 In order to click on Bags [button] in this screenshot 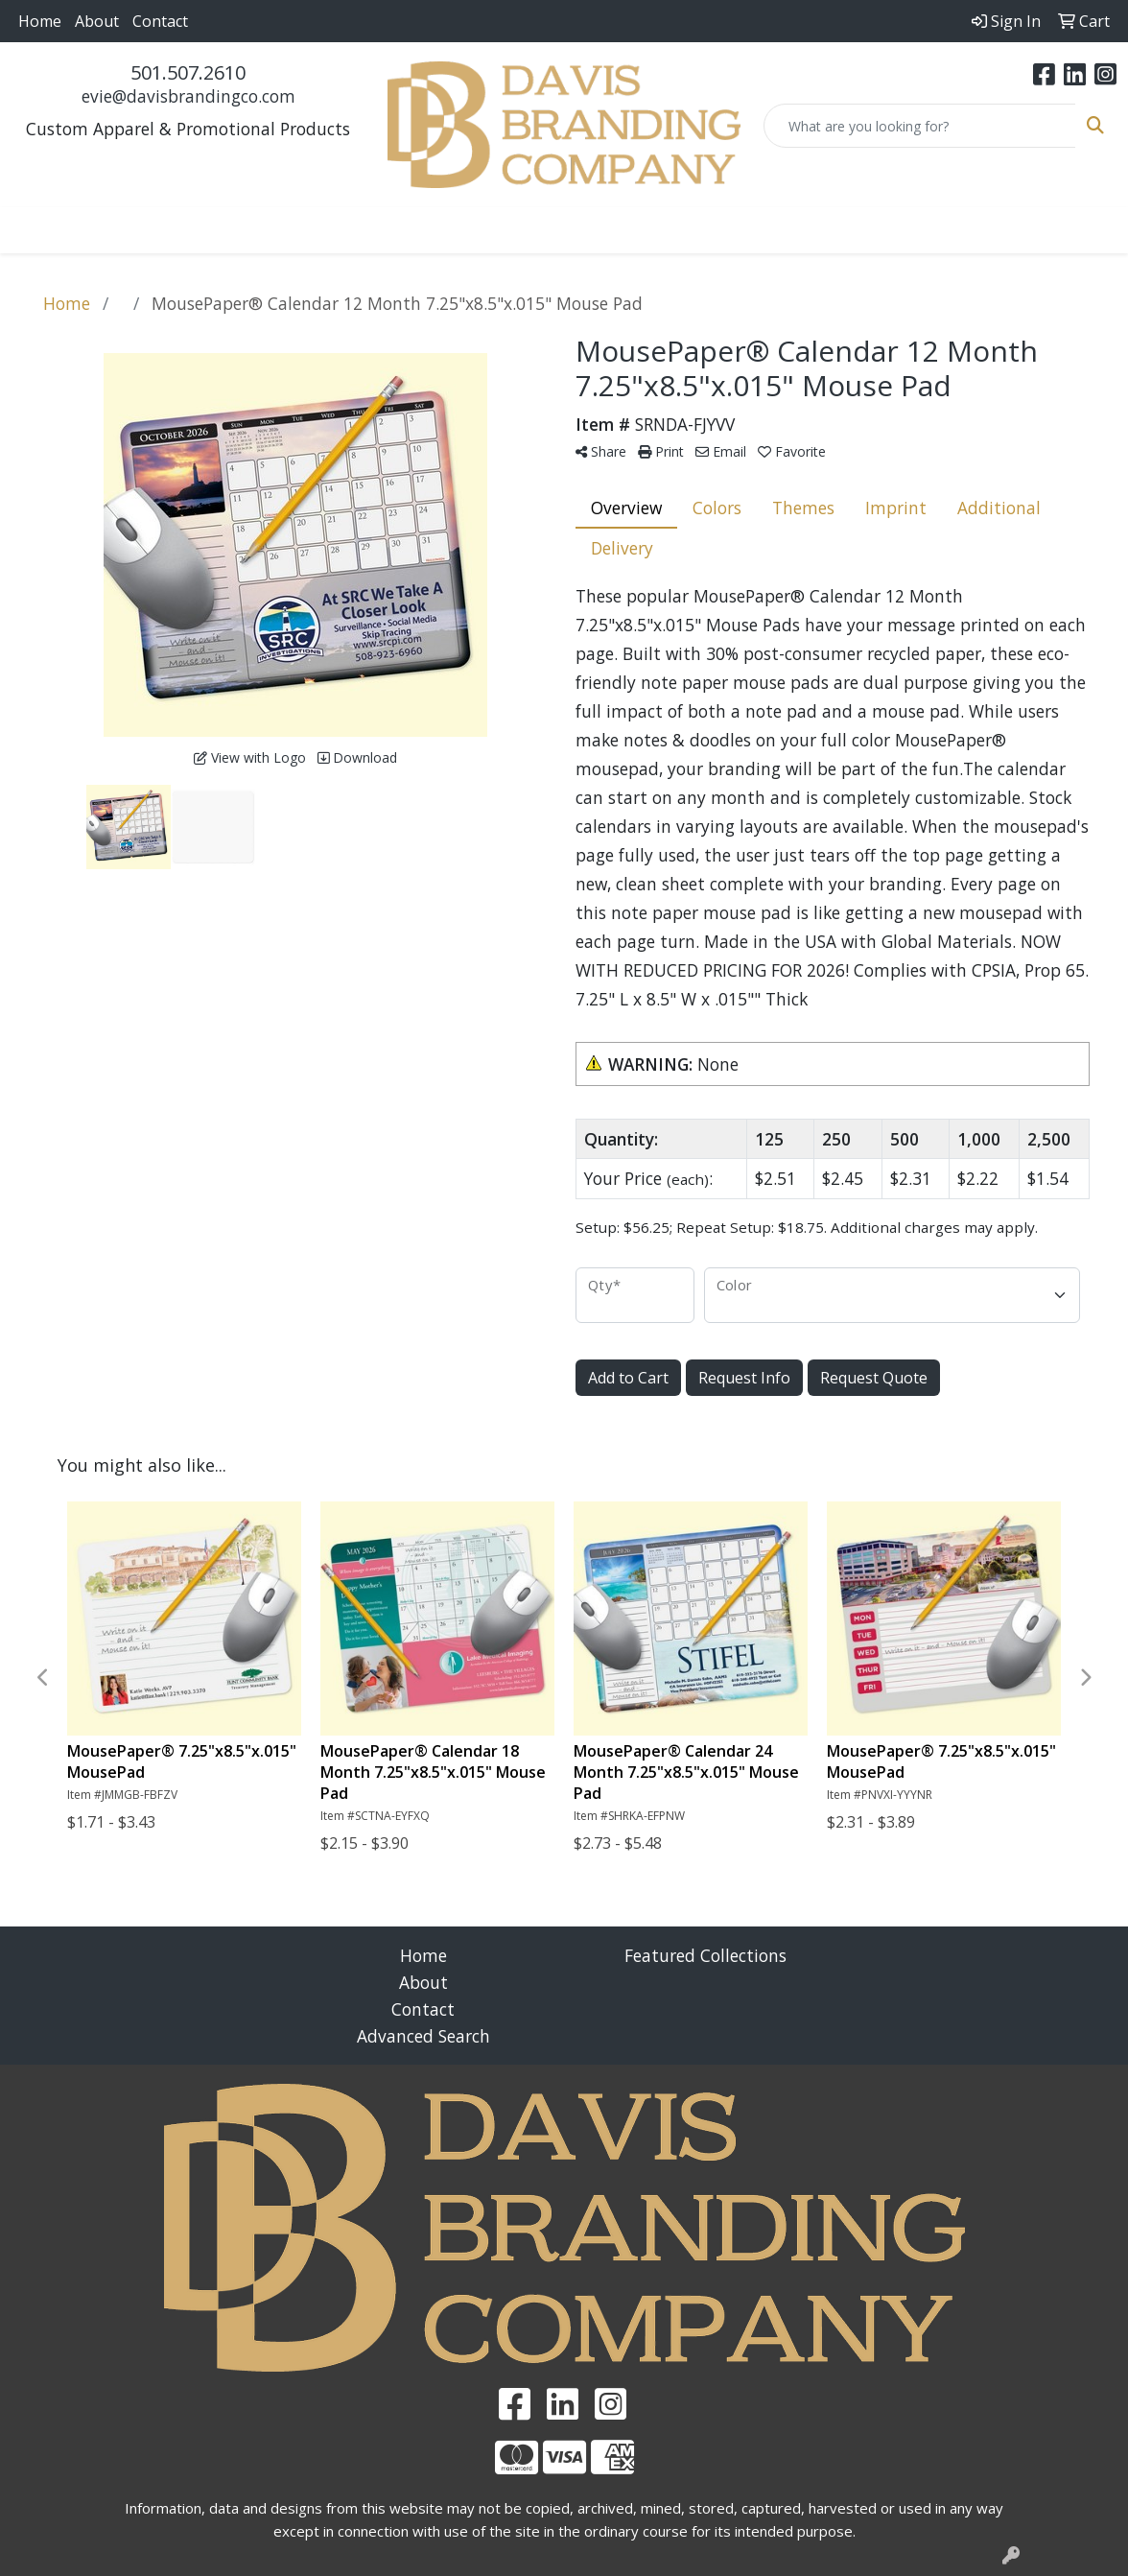, I will do `click(309, 230)`.